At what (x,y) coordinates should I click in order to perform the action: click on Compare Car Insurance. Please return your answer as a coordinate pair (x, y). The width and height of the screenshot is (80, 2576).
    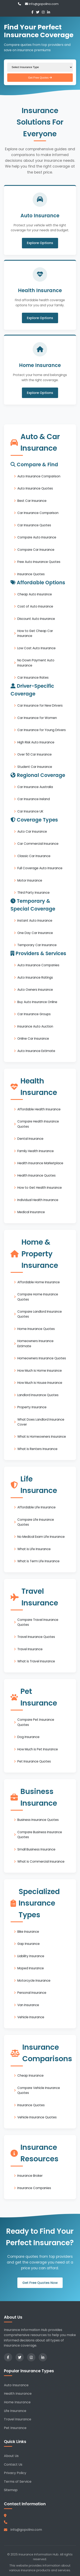
    Looking at the image, I should click on (35, 549).